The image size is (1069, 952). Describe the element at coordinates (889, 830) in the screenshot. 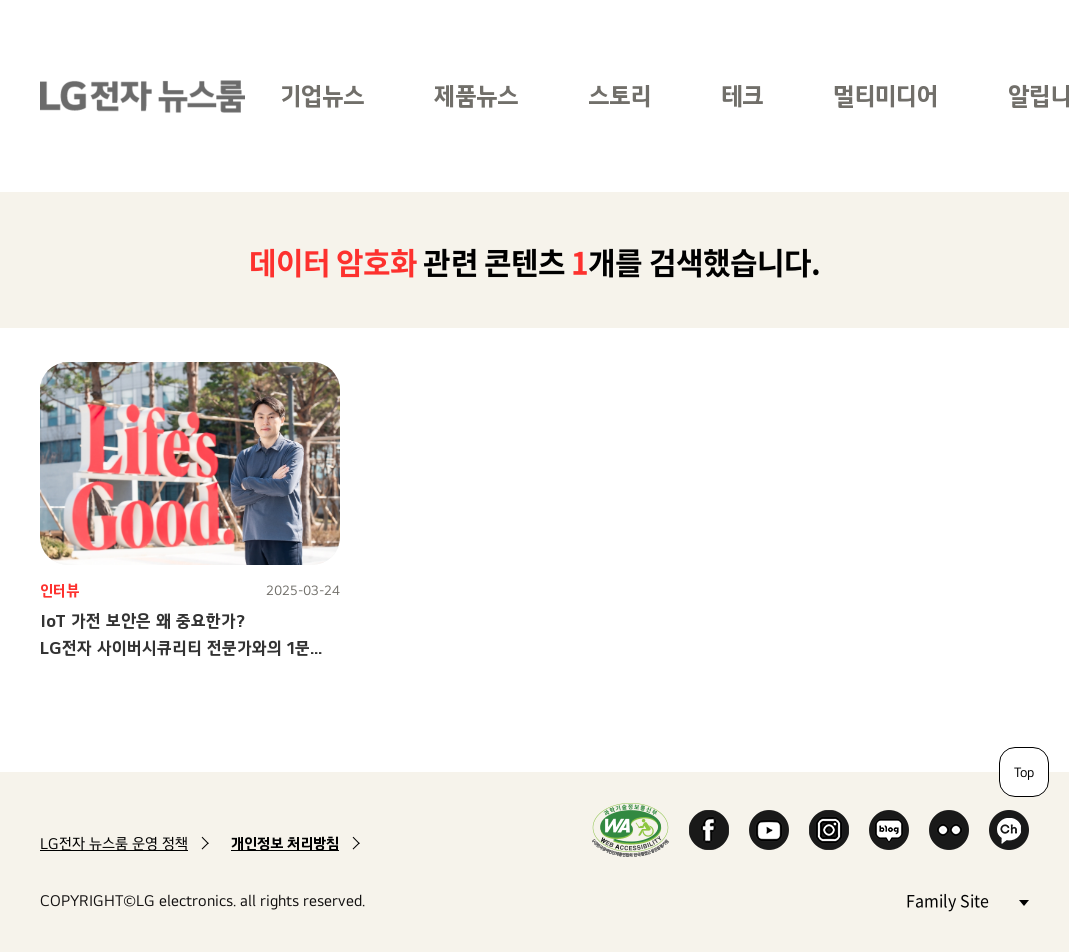

I see `Naver Blog` at that location.